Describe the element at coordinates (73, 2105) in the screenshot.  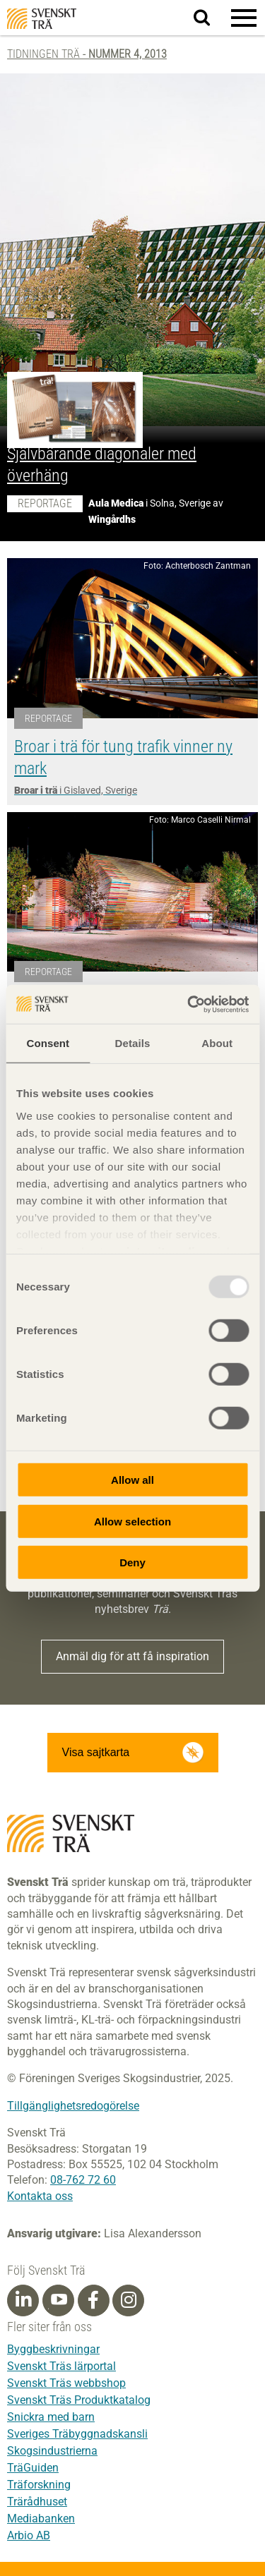
I see `Tillgänglighetsredogörelse` at that location.